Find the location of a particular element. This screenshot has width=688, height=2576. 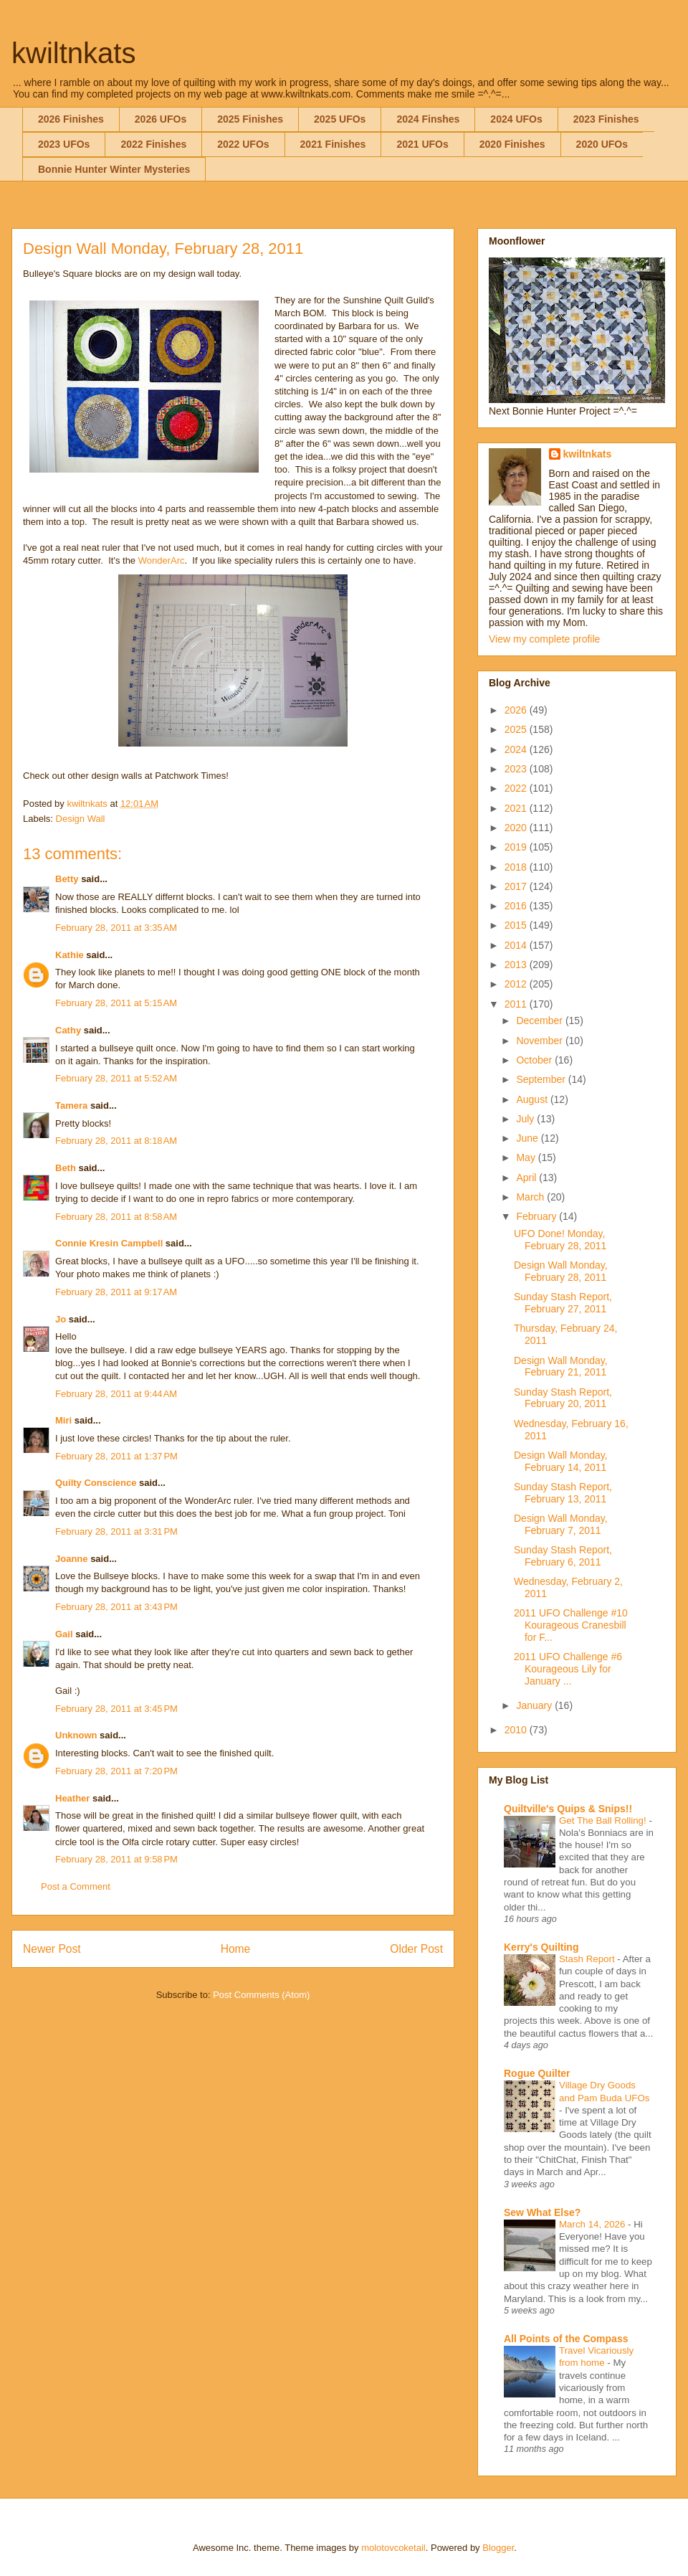

February 28, 2011 at 9:58 PM is located at coordinates (116, 1859).